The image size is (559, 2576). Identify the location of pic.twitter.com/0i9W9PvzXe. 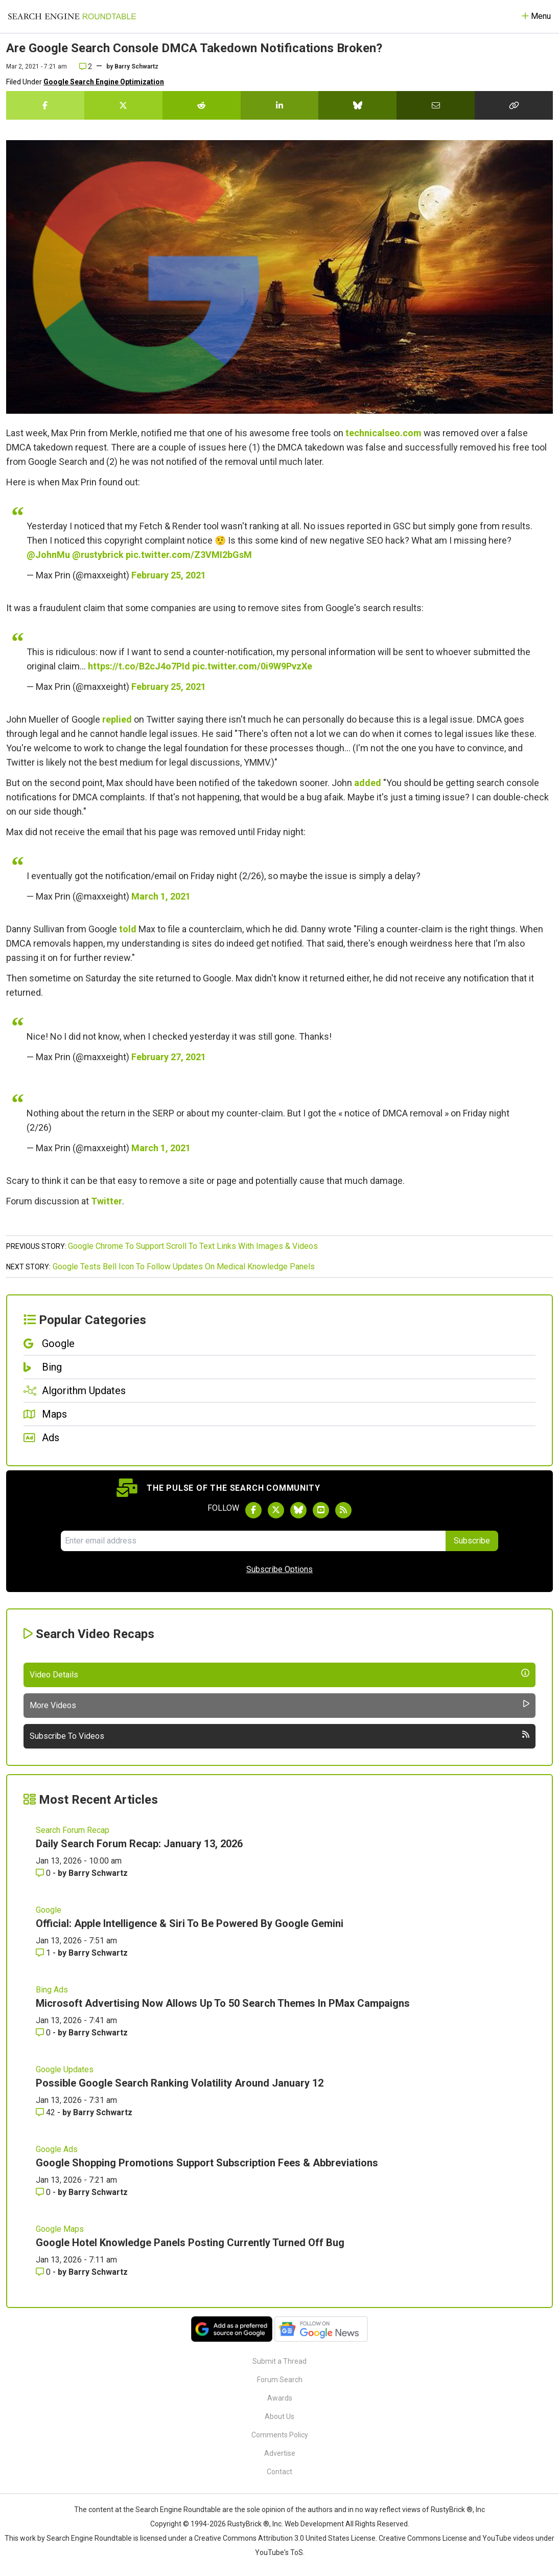
(252, 666).